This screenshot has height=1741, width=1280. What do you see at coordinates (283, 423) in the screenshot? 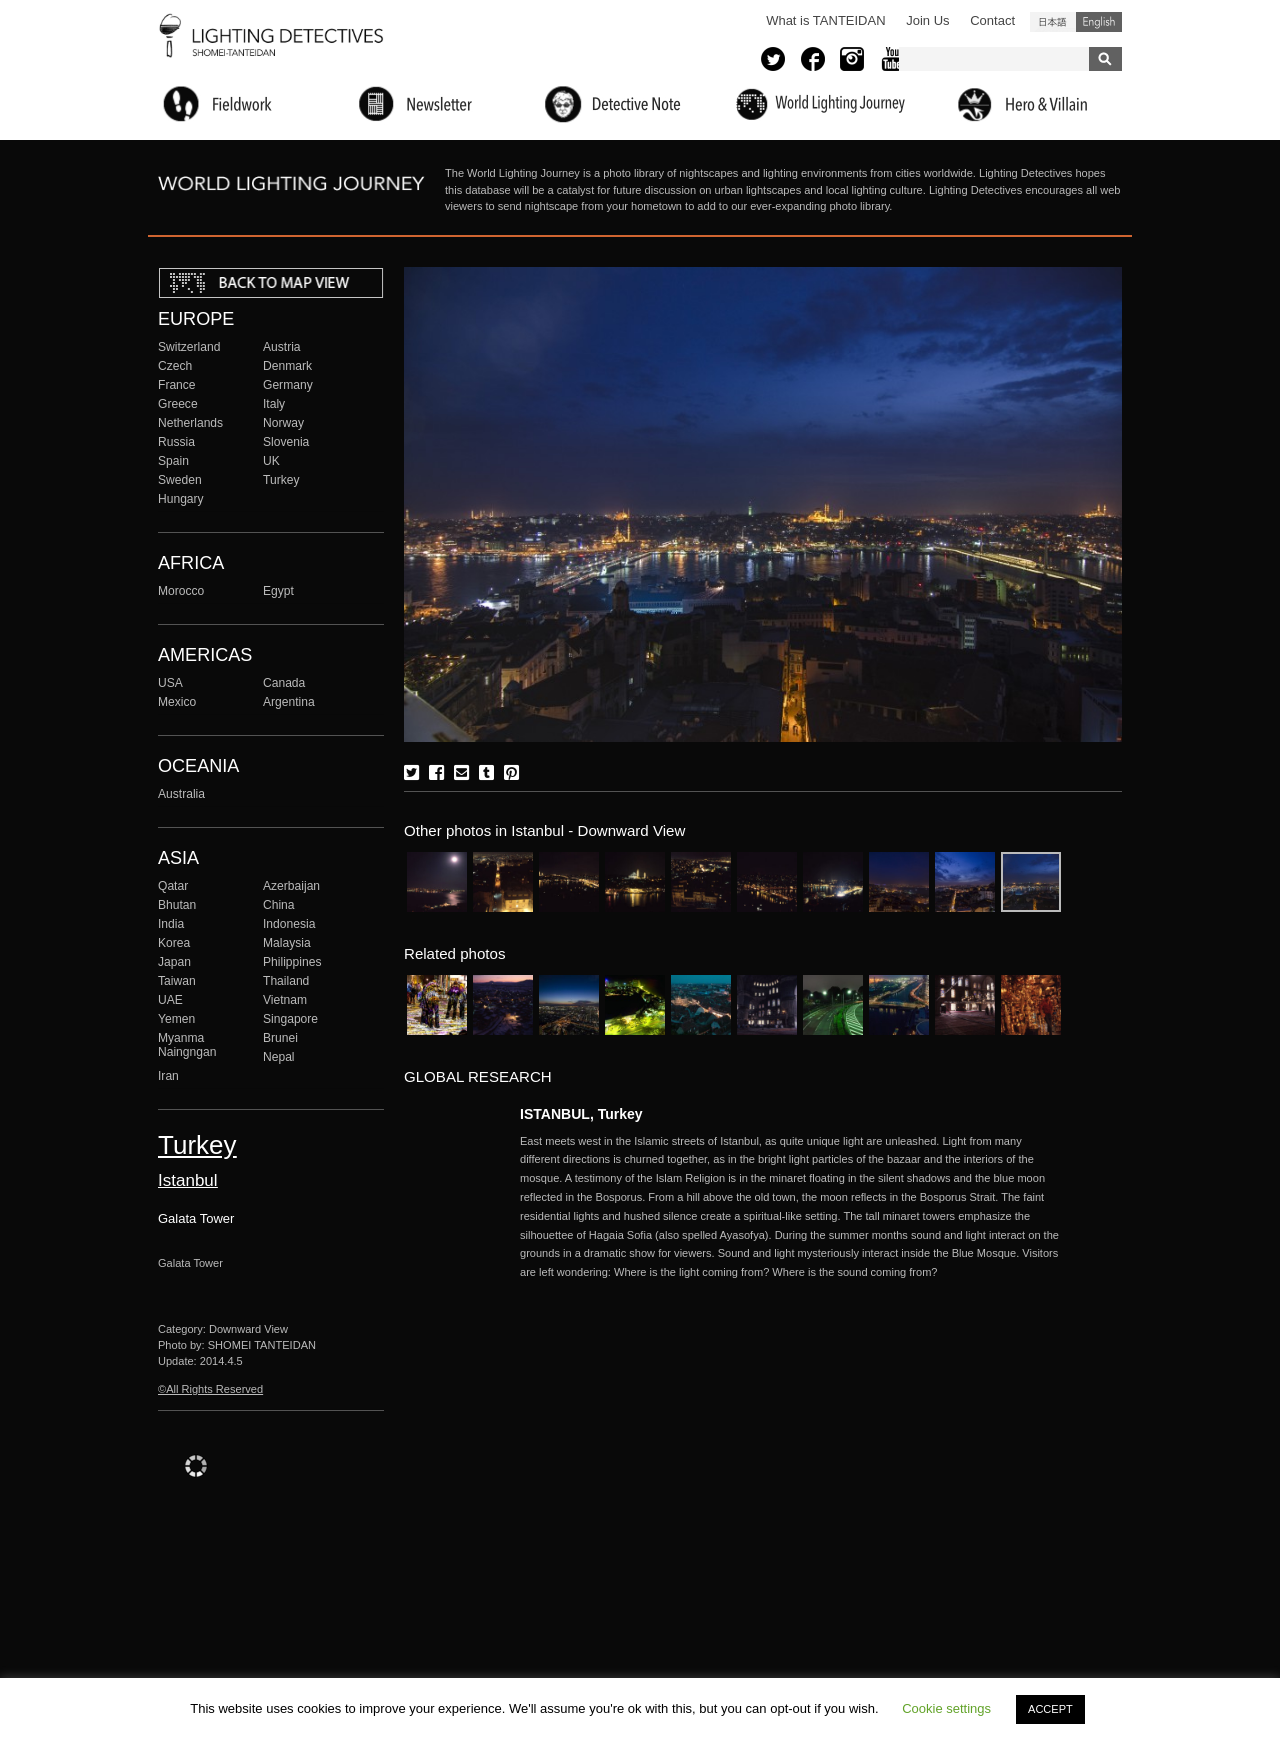
I see `Norway` at bounding box center [283, 423].